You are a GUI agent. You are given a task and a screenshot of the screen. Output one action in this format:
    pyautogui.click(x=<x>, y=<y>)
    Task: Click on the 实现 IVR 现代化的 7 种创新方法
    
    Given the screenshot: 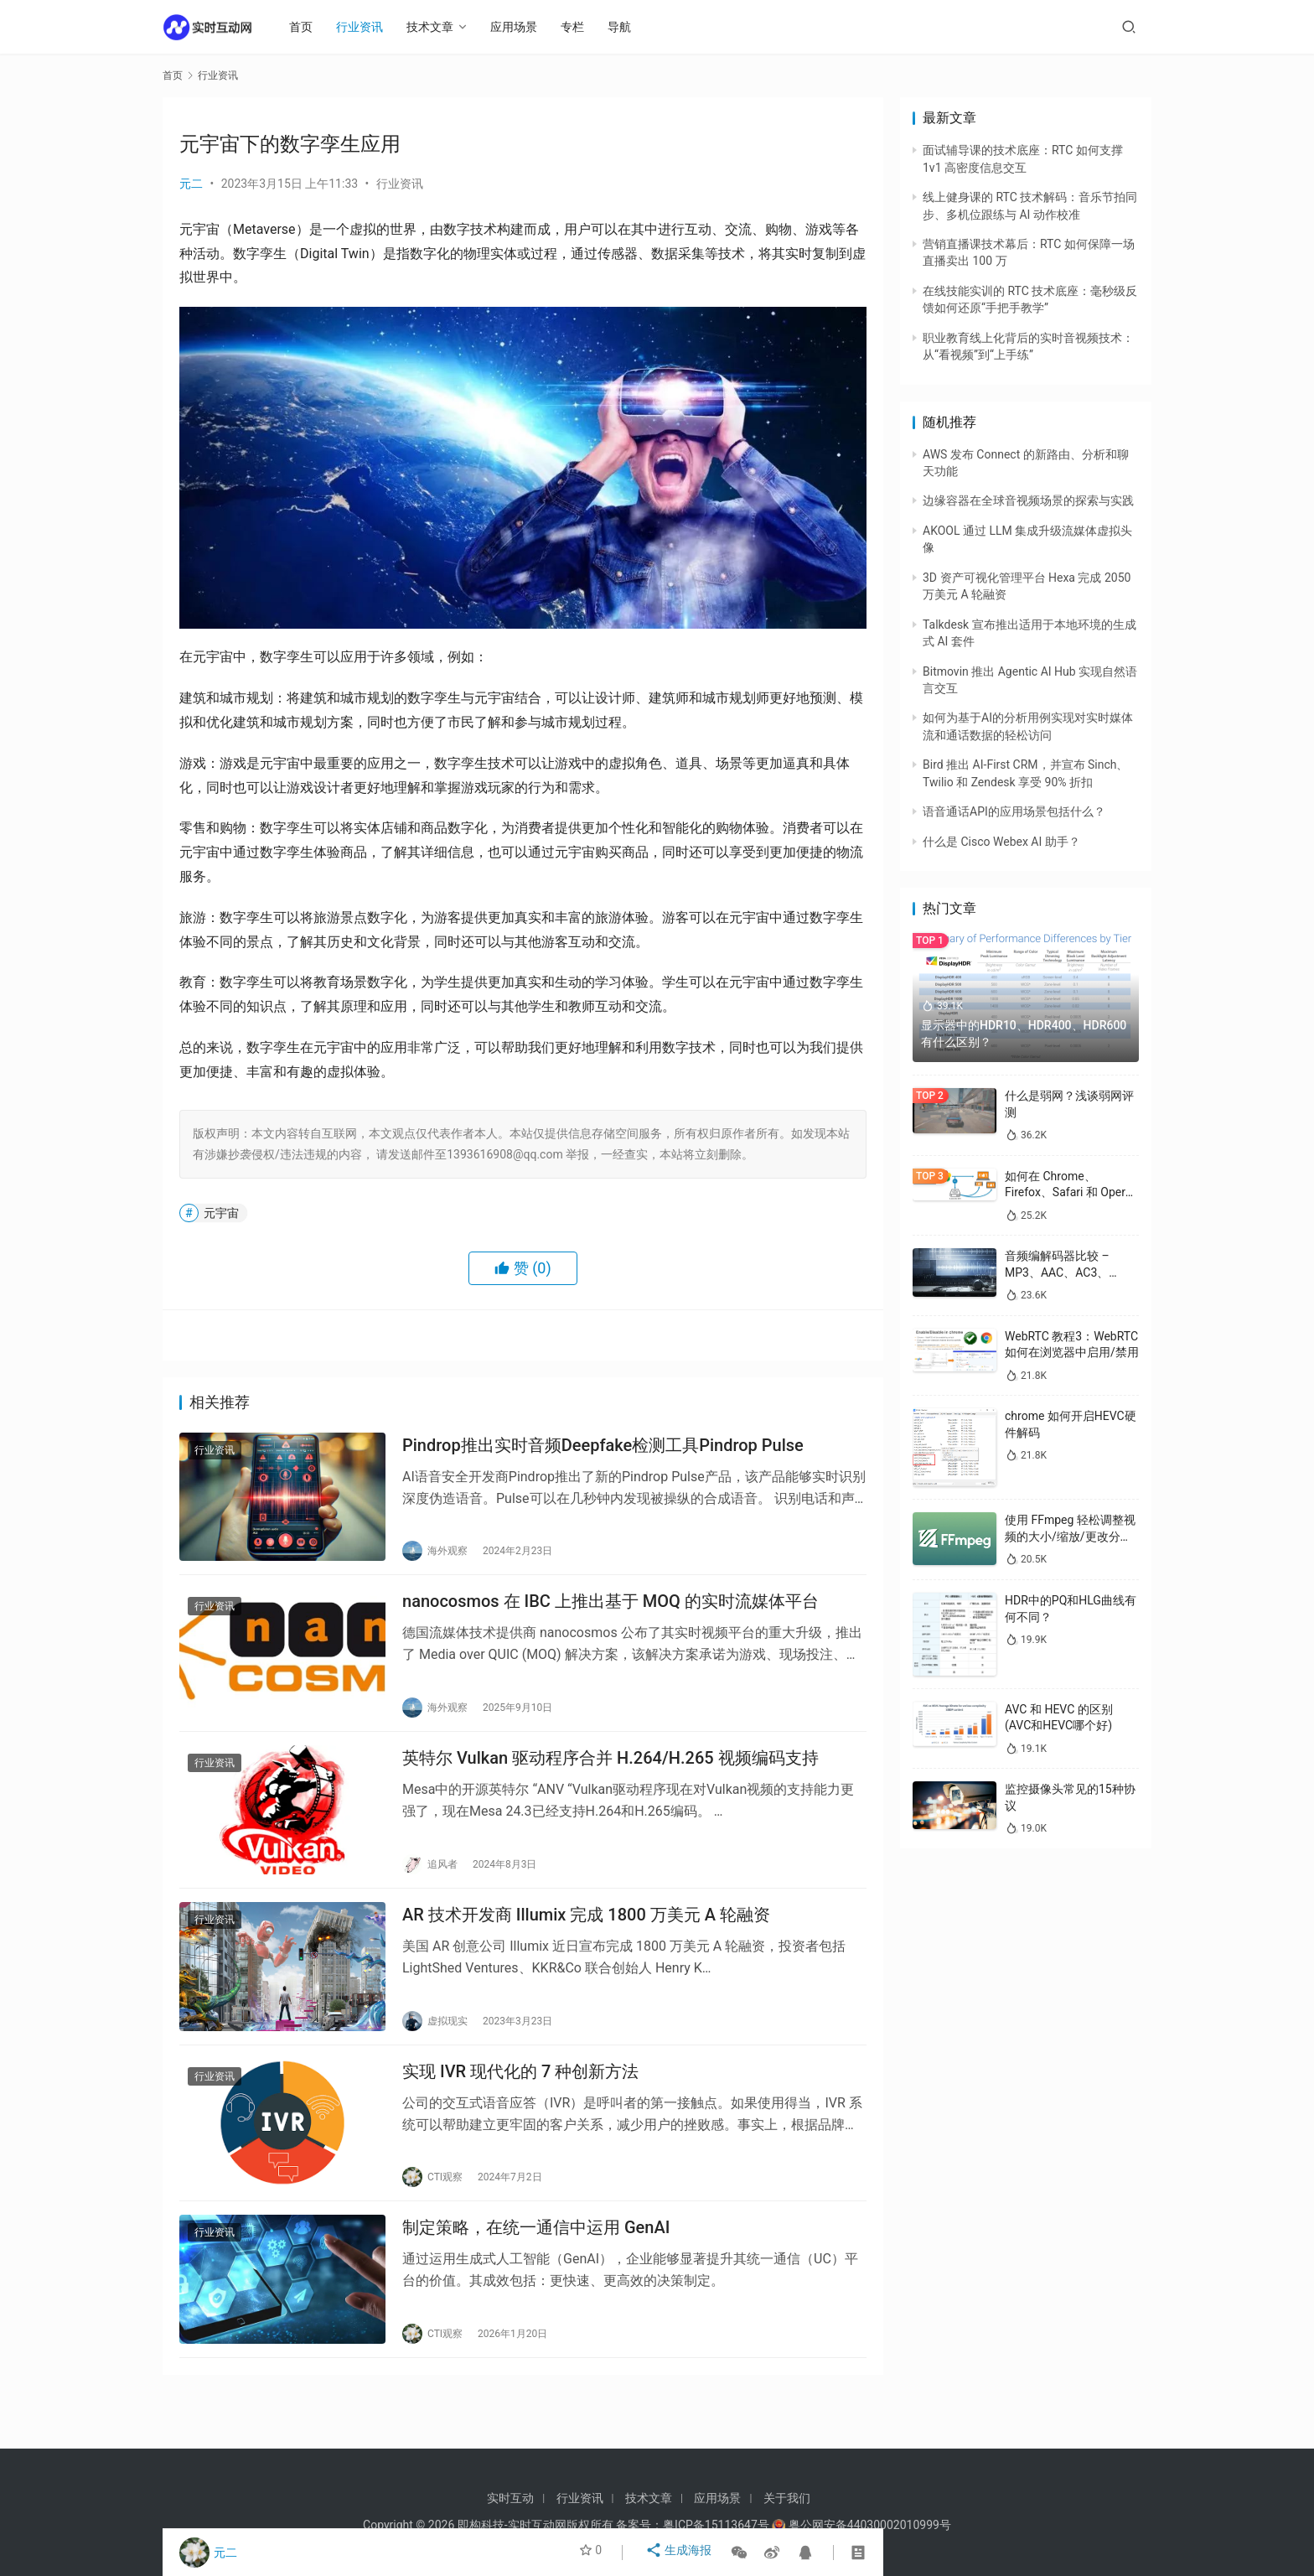 What is the action you would take?
    pyautogui.click(x=520, y=2101)
    